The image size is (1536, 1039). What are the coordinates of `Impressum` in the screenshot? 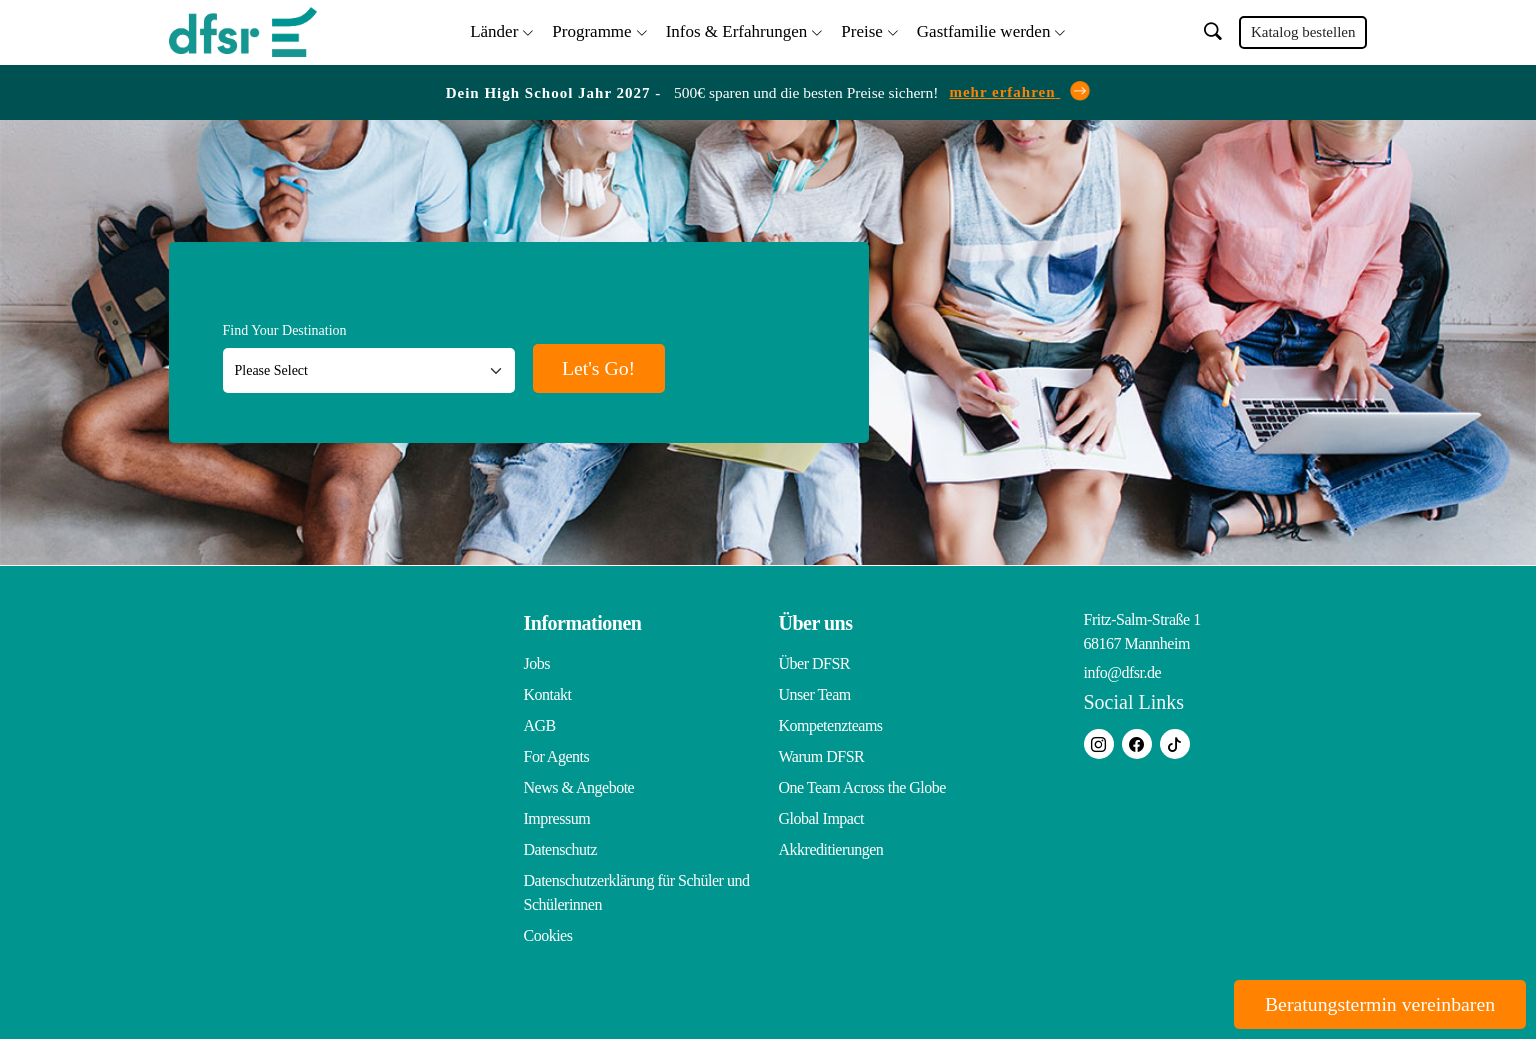 It's located at (557, 818).